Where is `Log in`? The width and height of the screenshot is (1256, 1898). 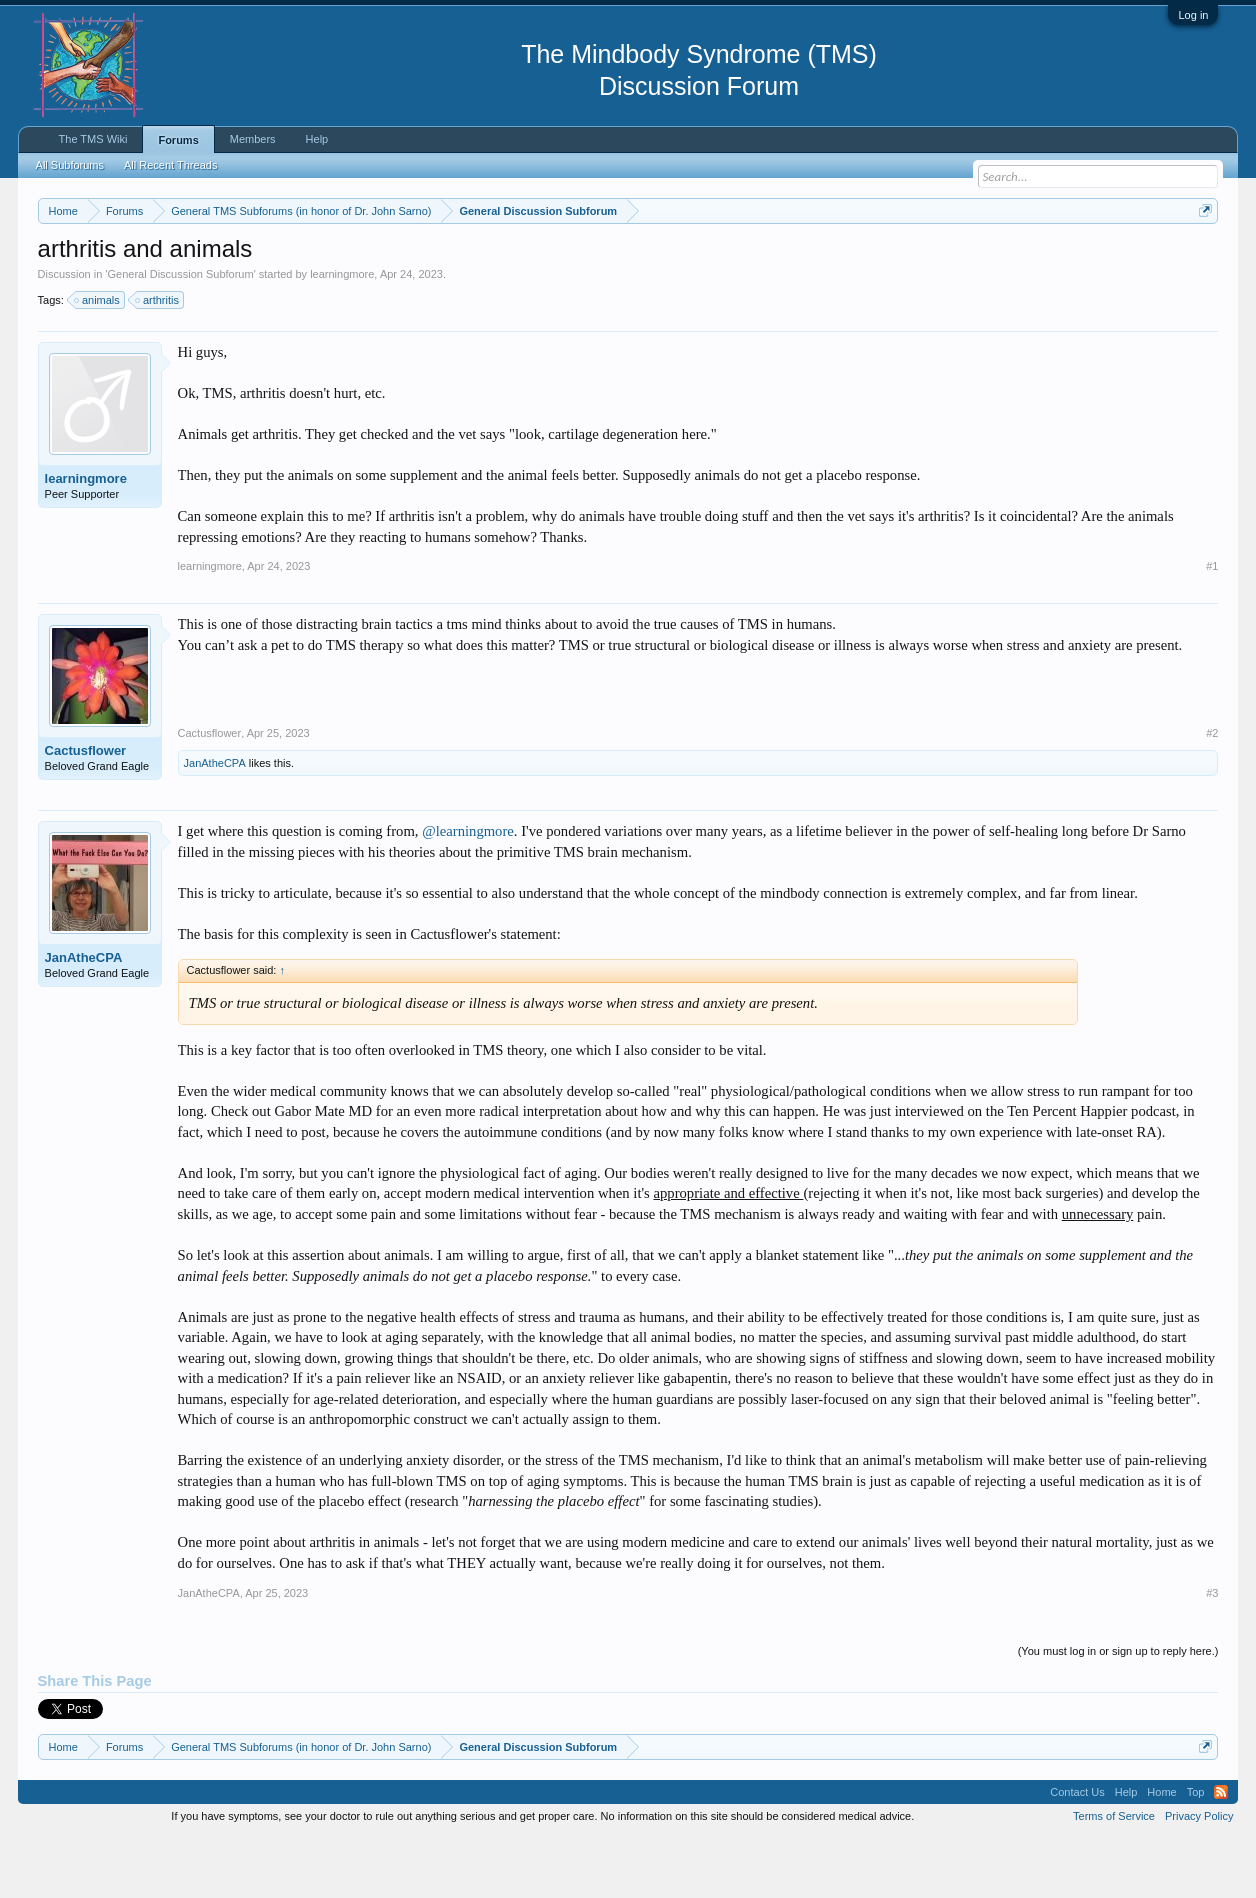 Log in is located at coordinates (1193, 15).